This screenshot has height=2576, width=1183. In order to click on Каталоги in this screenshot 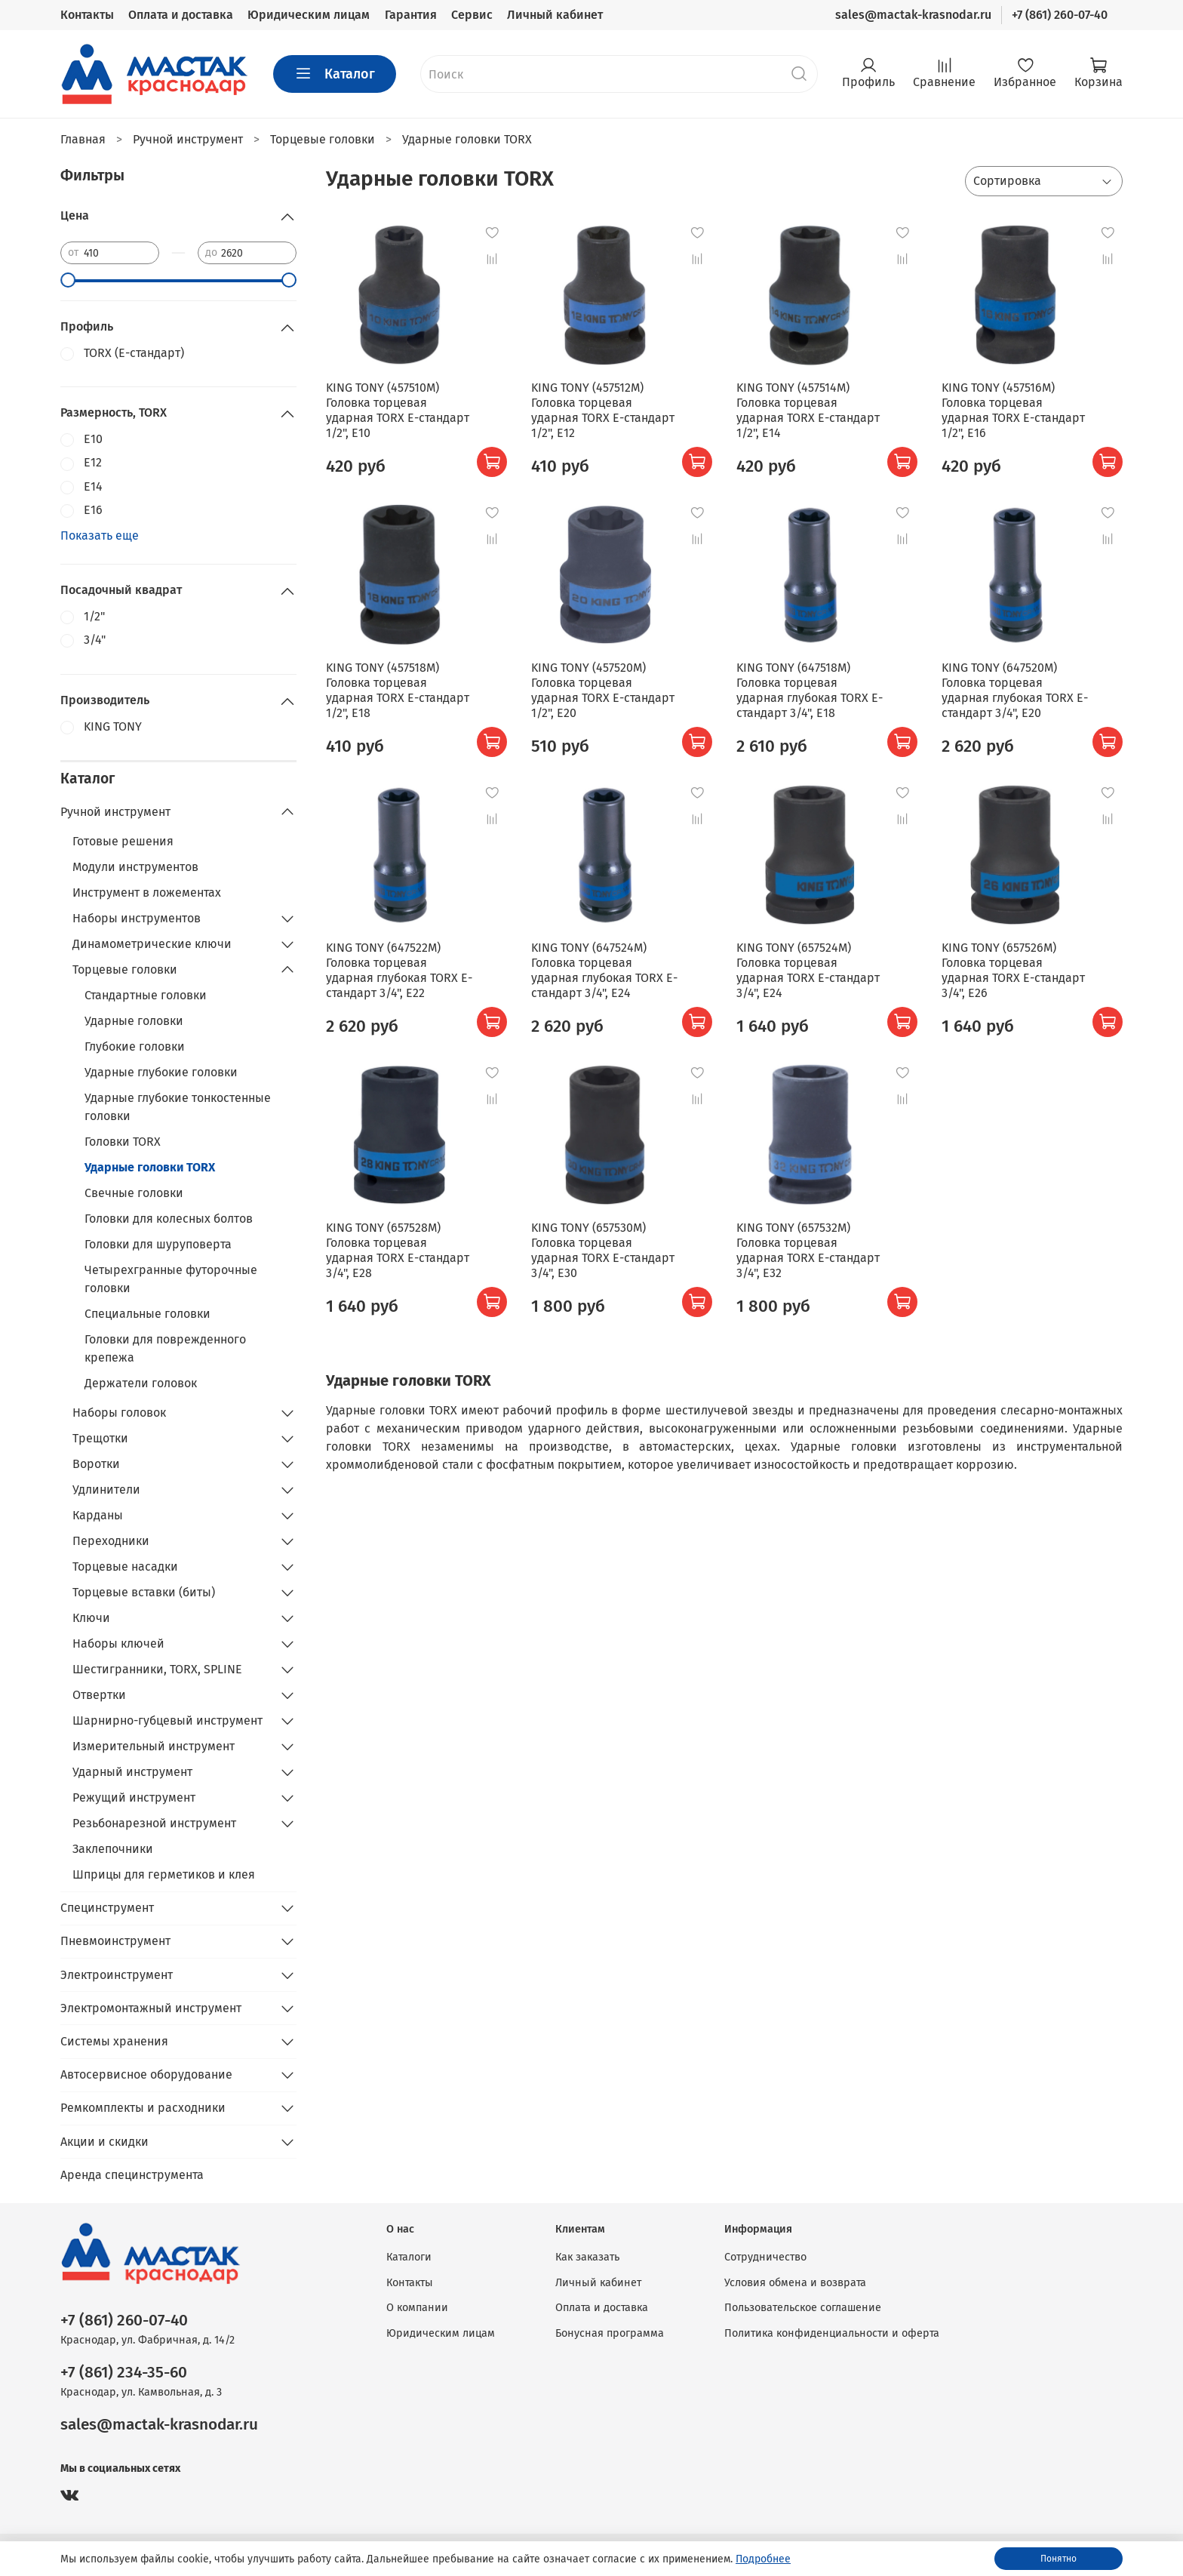, I will do `click(409, 2257)`.